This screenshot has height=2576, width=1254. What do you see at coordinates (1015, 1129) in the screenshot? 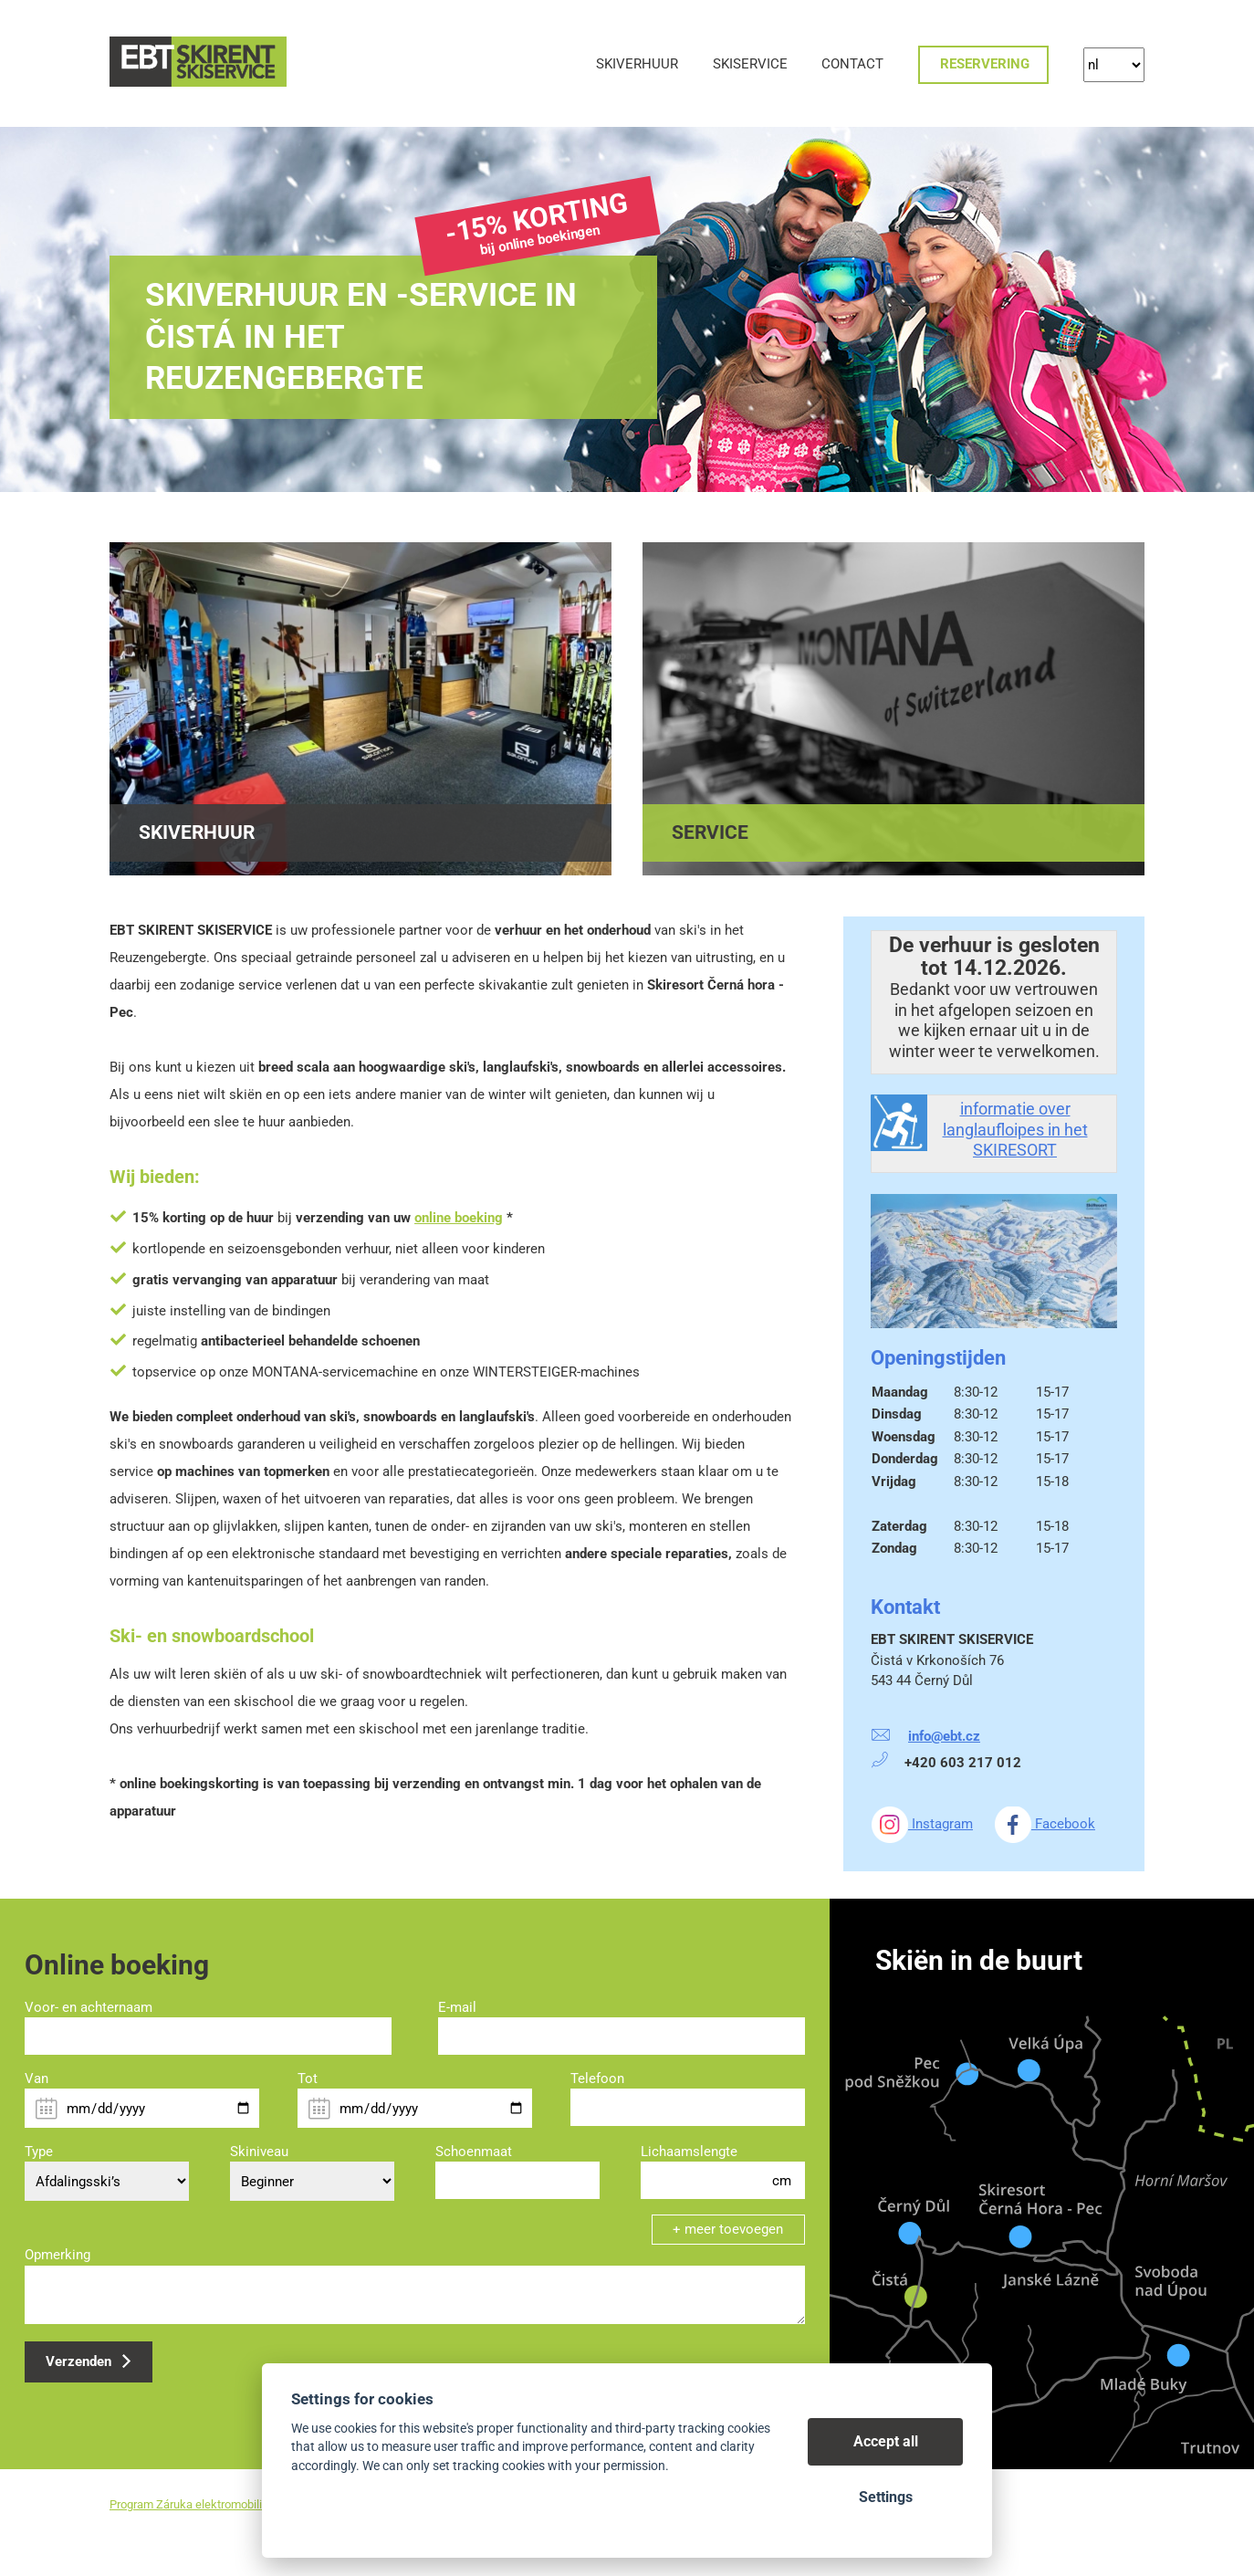
I see `informatie over langlaufloipes in het SKIRESORT` at bounding box center [1015, 1129].